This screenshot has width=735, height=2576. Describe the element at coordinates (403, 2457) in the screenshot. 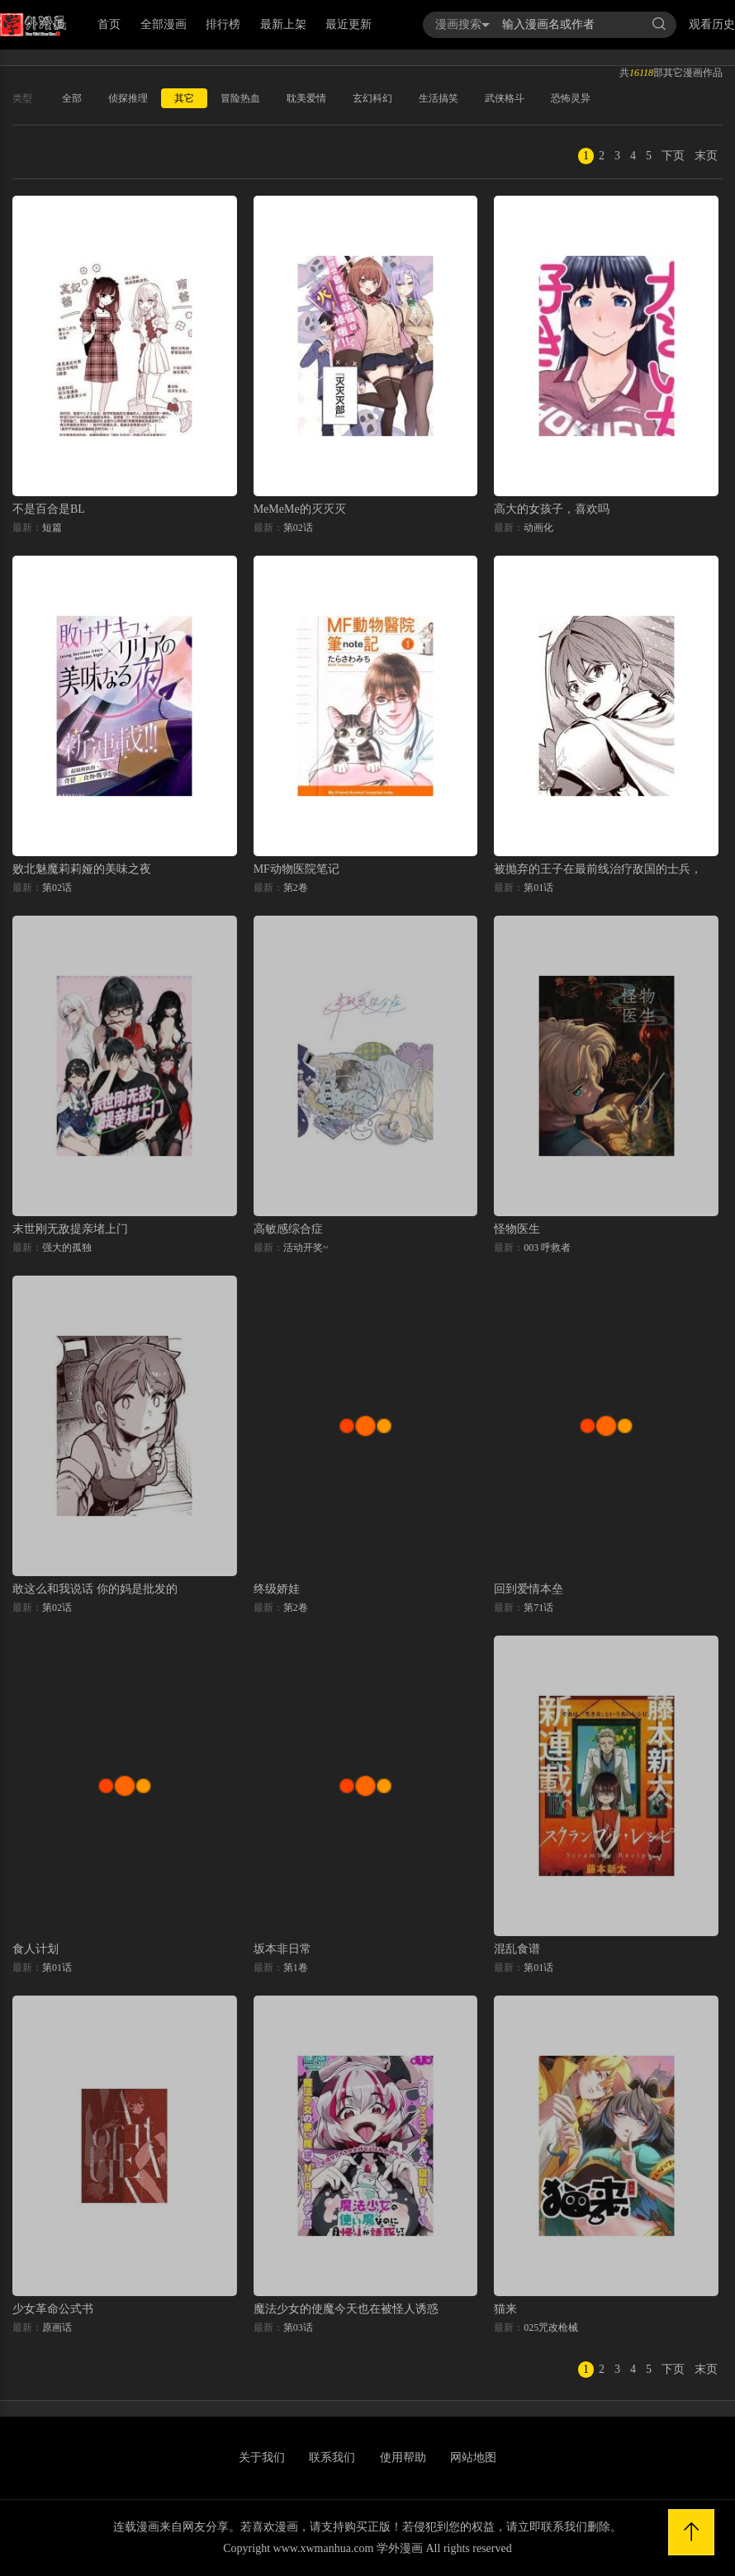

I see `使用帮助` at that location.